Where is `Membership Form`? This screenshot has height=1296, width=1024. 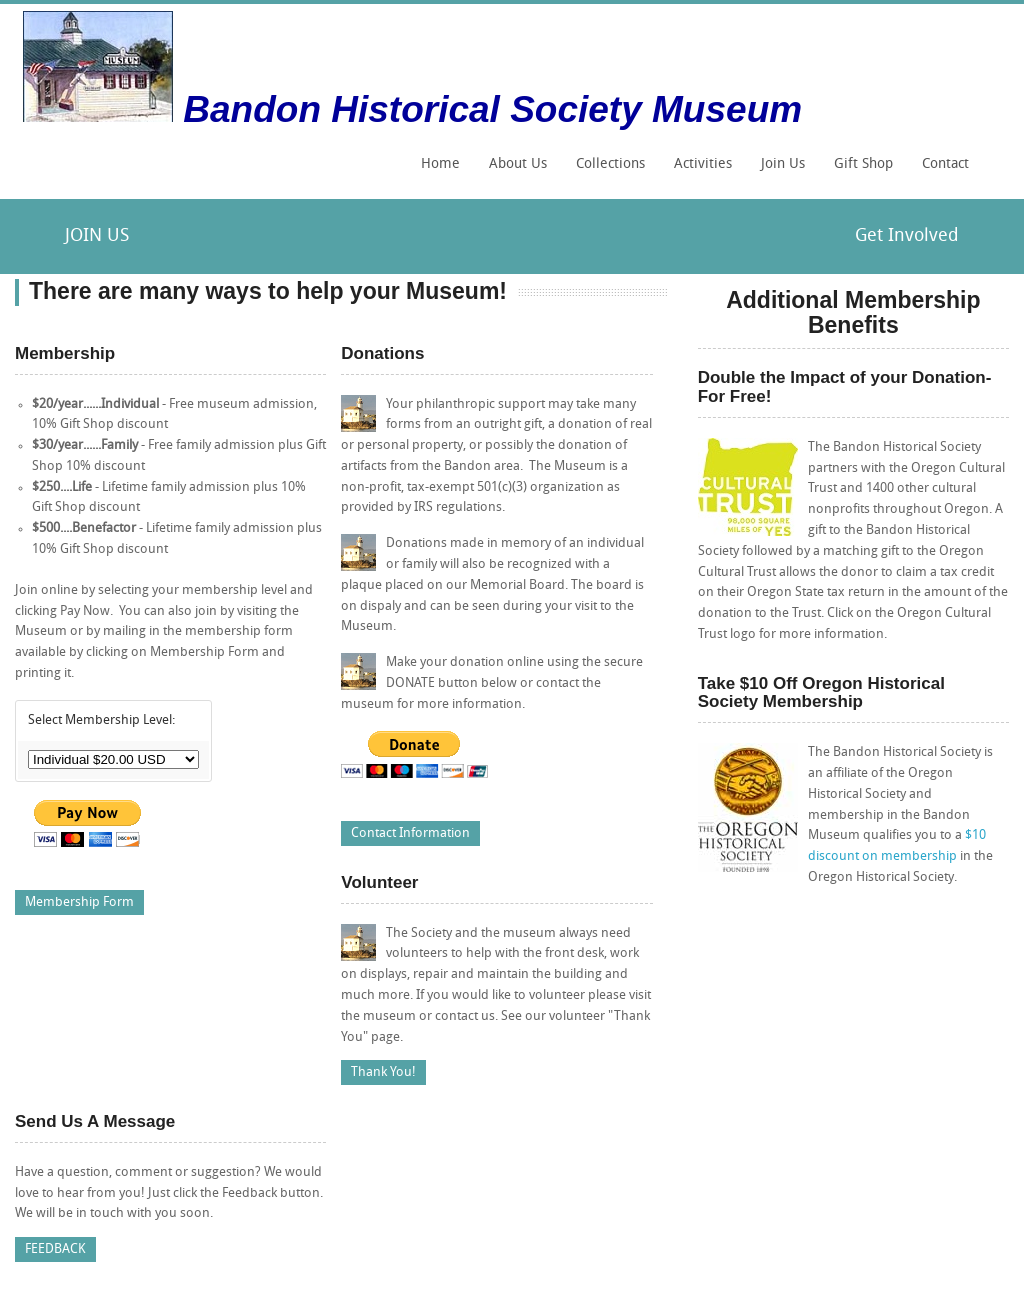 Membership Form is located at coordinates (79, 902).